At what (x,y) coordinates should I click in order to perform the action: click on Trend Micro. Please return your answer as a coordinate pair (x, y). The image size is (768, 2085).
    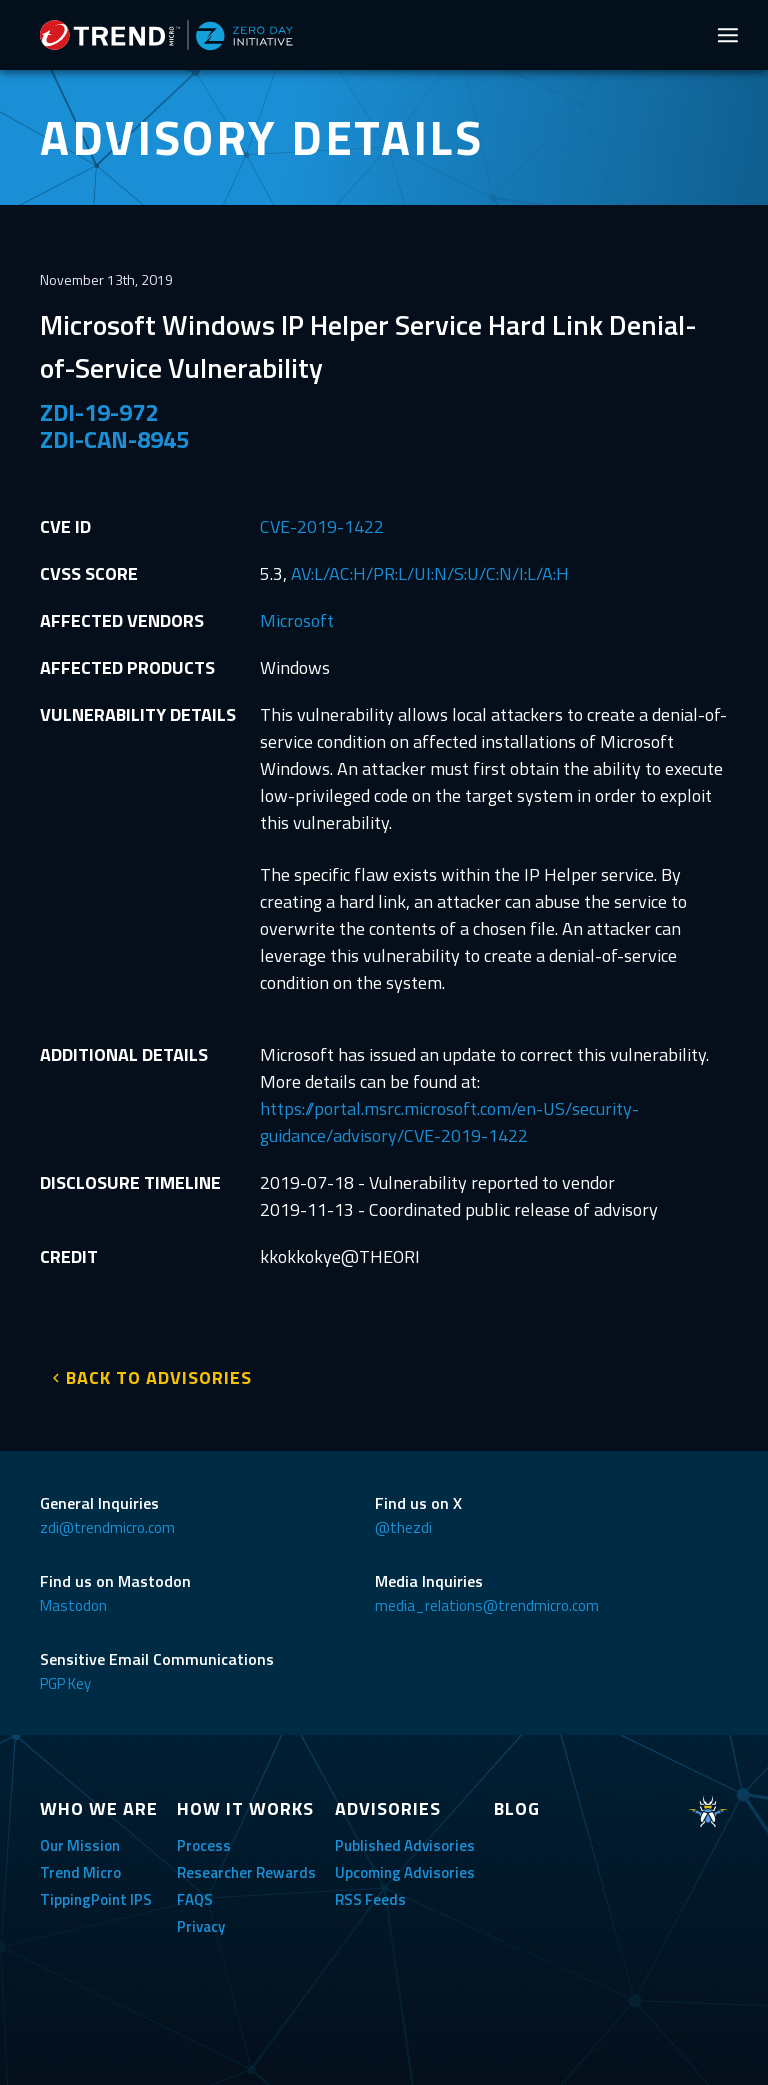
    Looking at the image, I should click on (80, 1872).